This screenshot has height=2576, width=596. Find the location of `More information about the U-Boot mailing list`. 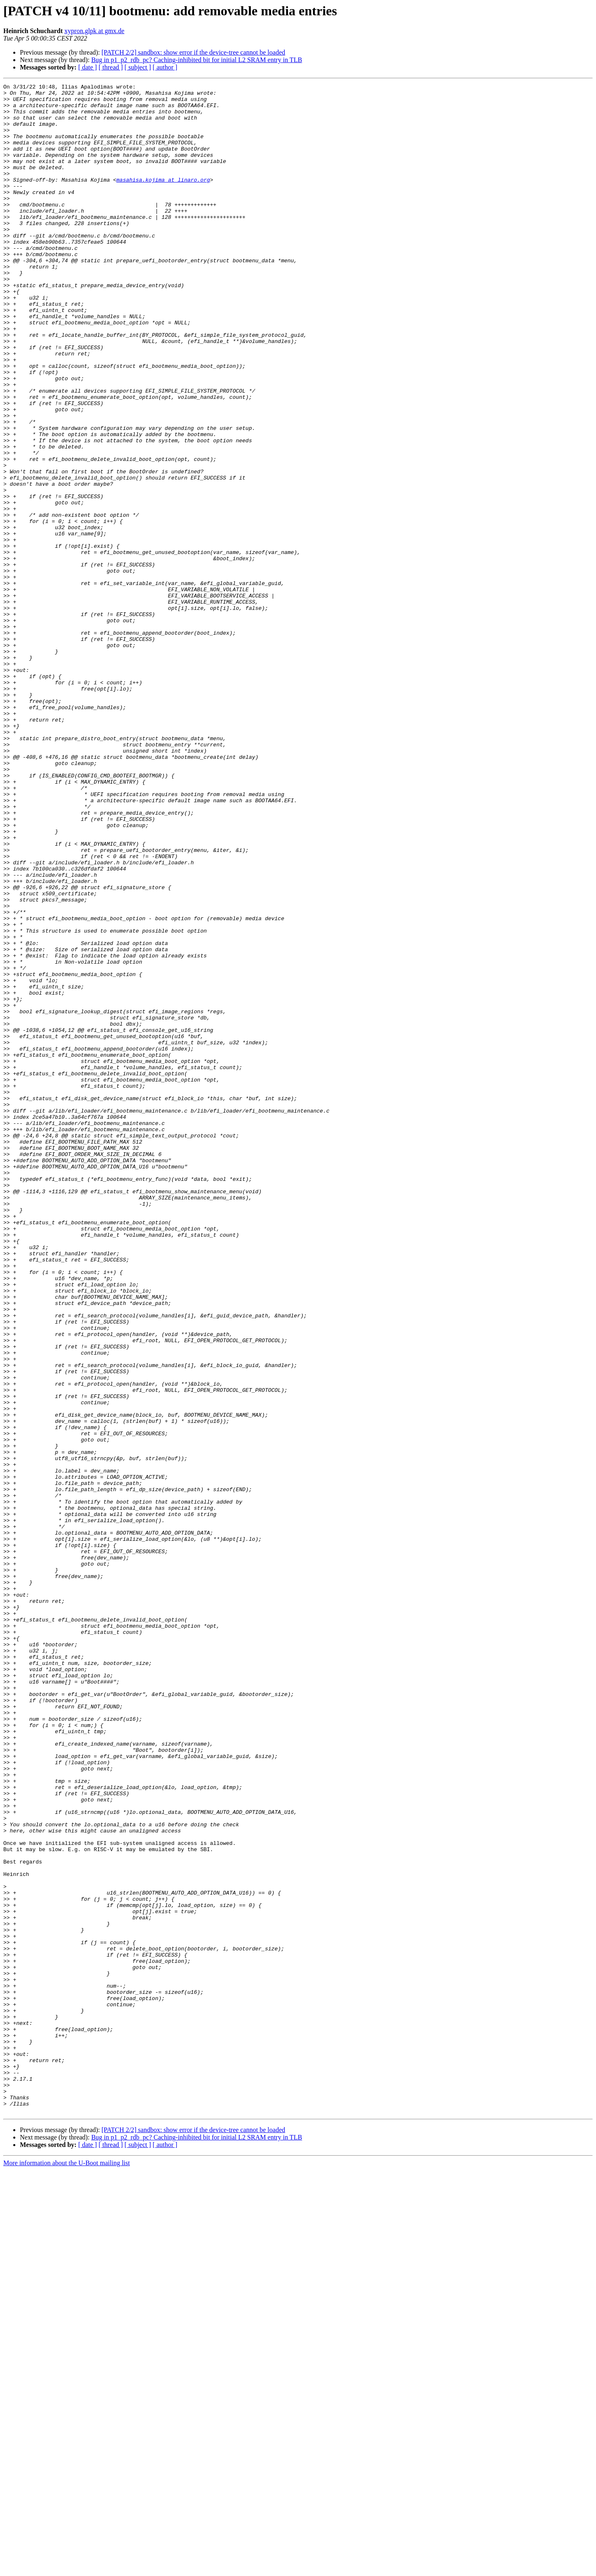

More information about the U-Boot mailing list is located at coordinates (66, 2568).